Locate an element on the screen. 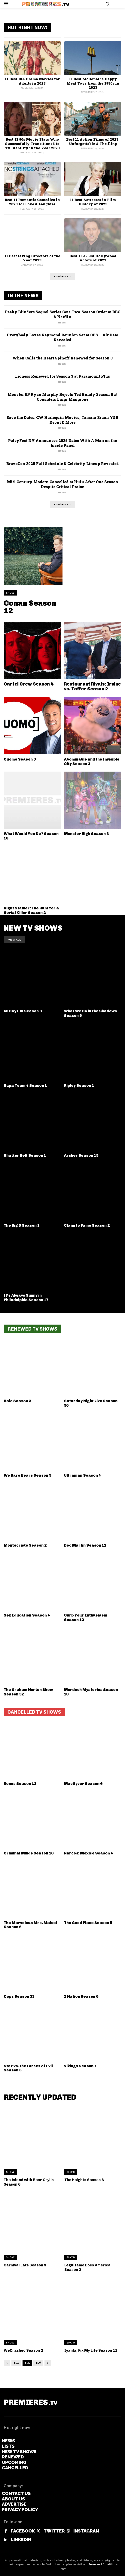 This screenshot has height=2576, width=125. [prev-page] is located at coordinates (7, 2363).